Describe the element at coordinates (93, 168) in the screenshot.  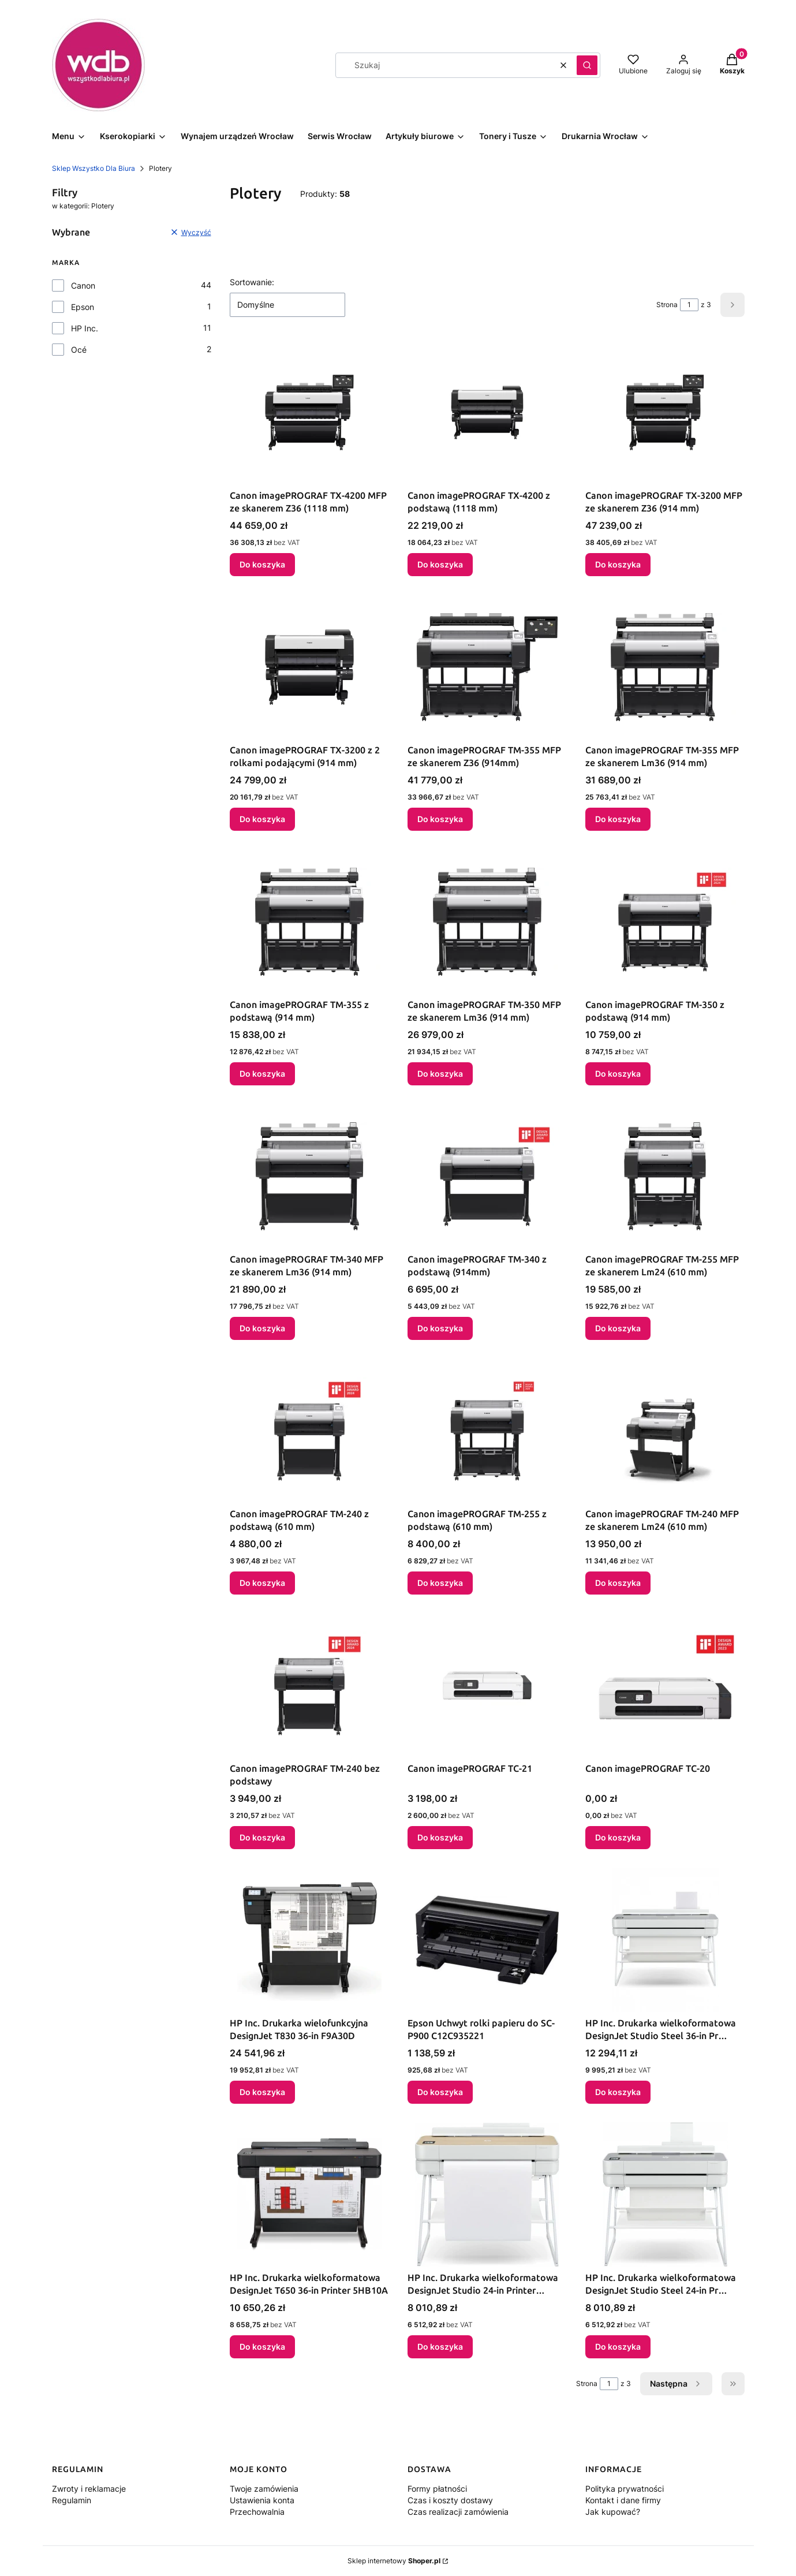
I see `Sklep Wszystko Dla Biura` at that location.